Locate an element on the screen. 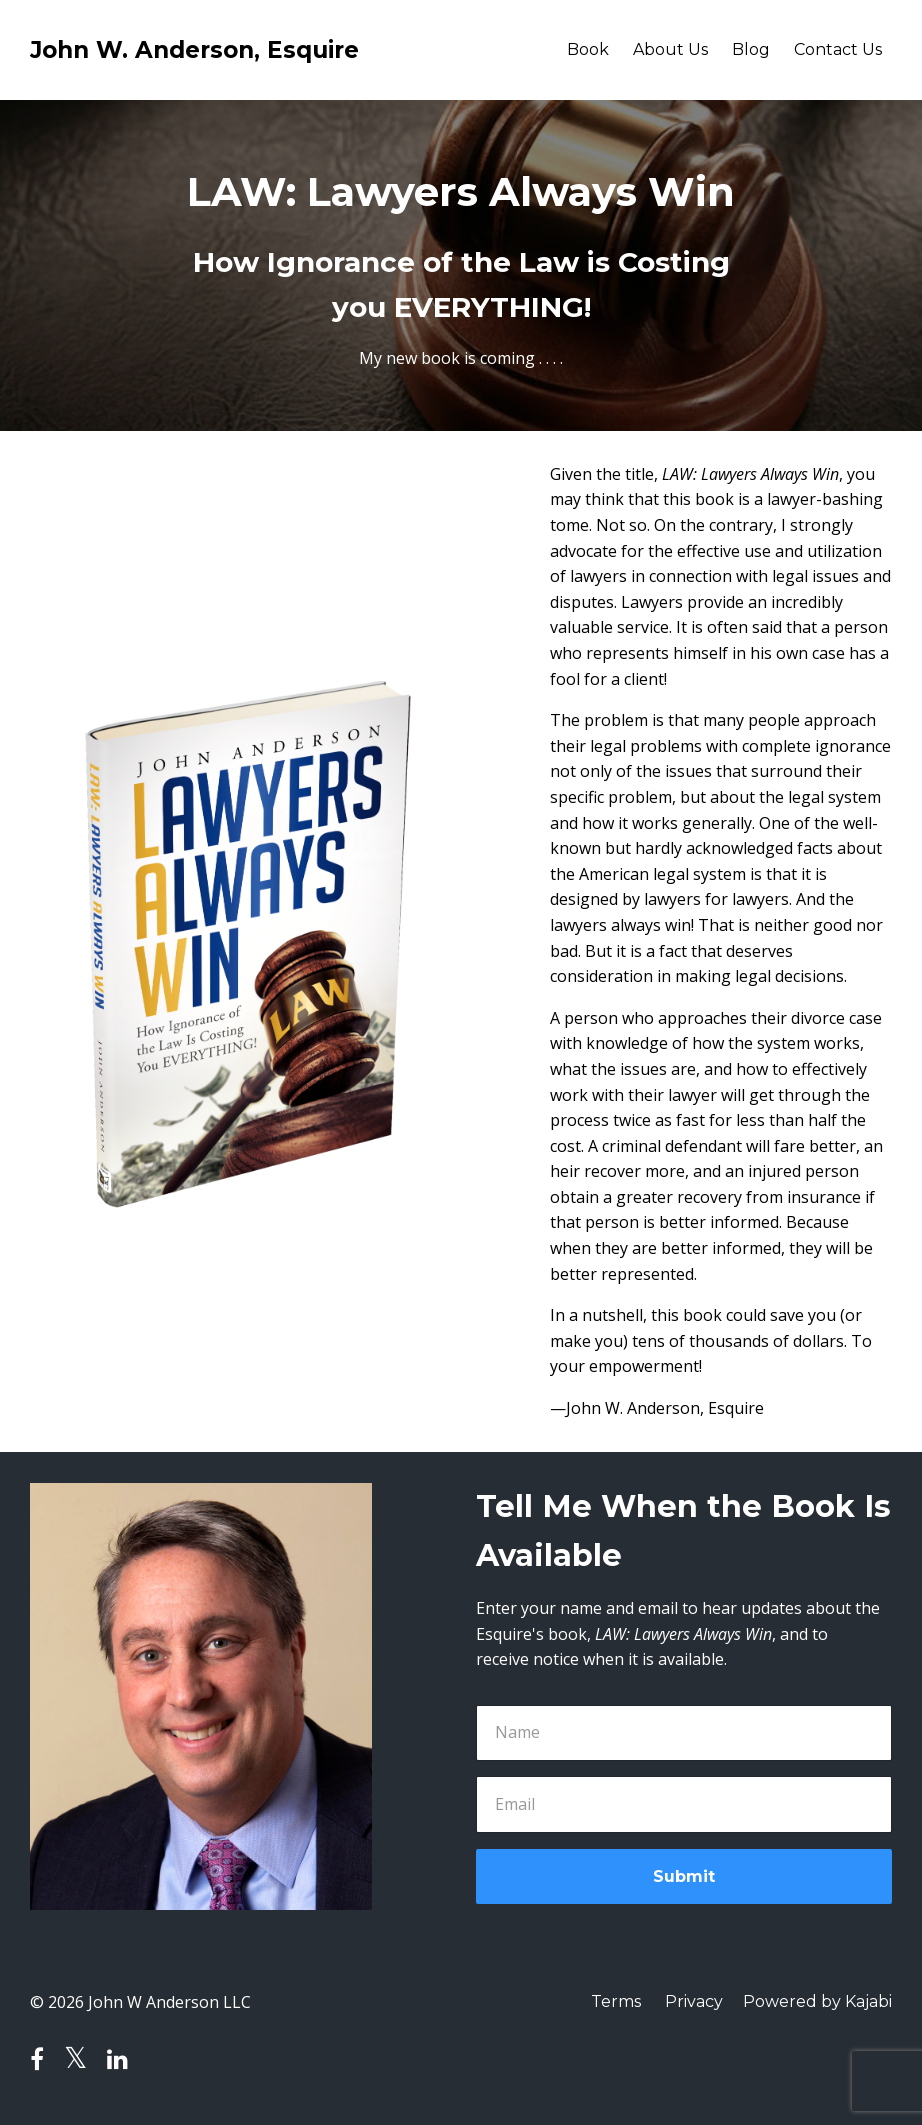 The image size is (922, 2125). Submit is located at coordinates (684, 1876).